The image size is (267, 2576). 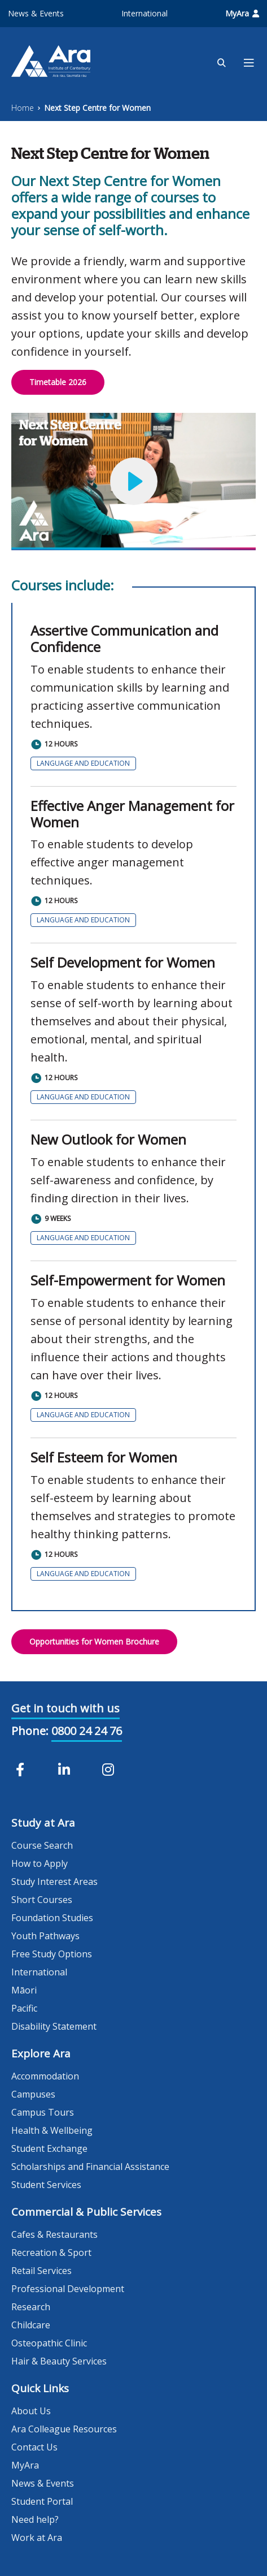 I want to click on Research, so click(x=30, y=2307).